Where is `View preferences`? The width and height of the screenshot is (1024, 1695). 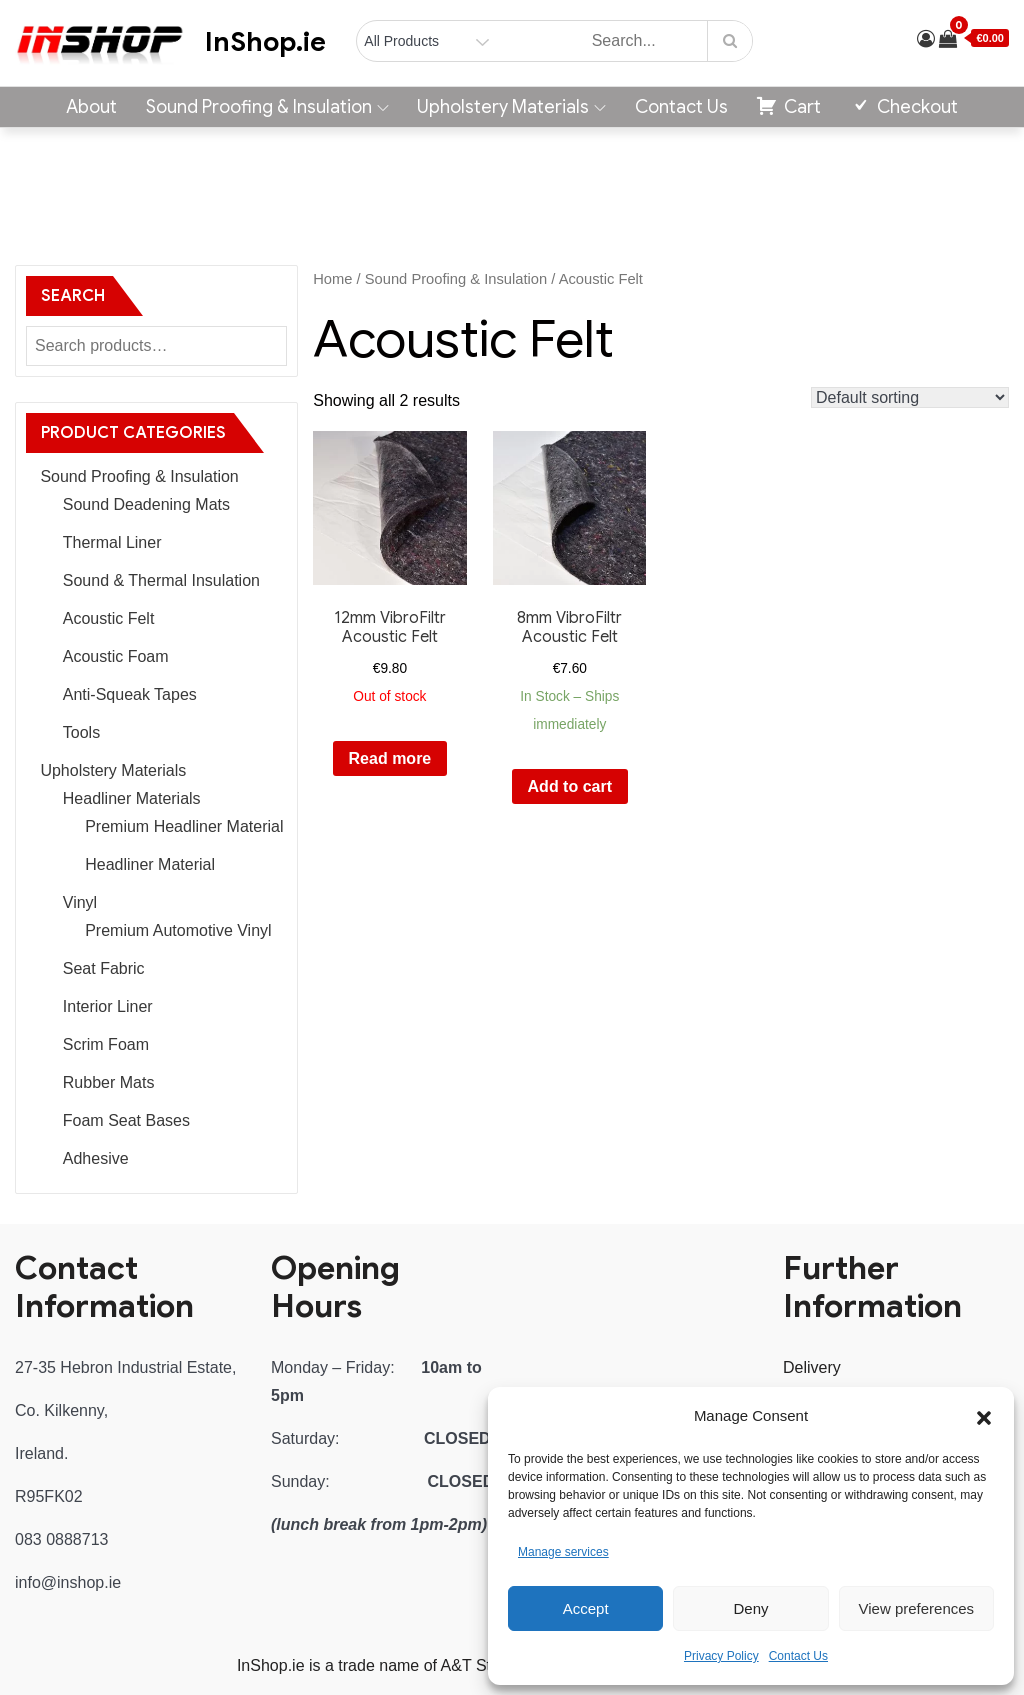
View preferences is located at coordinates (917, 1608).